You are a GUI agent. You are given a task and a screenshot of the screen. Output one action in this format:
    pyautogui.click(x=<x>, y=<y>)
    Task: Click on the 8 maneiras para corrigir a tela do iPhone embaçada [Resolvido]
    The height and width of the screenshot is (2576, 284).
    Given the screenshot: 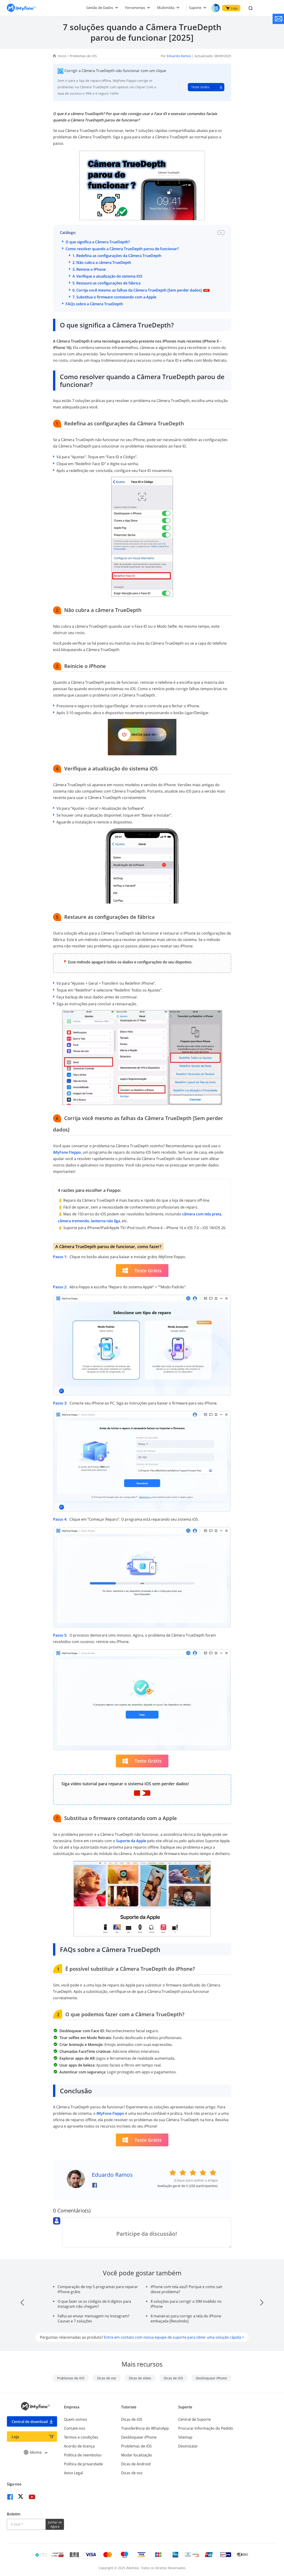 What is the action you would take?
    pyautogui.click(x=186, y=2318)
    